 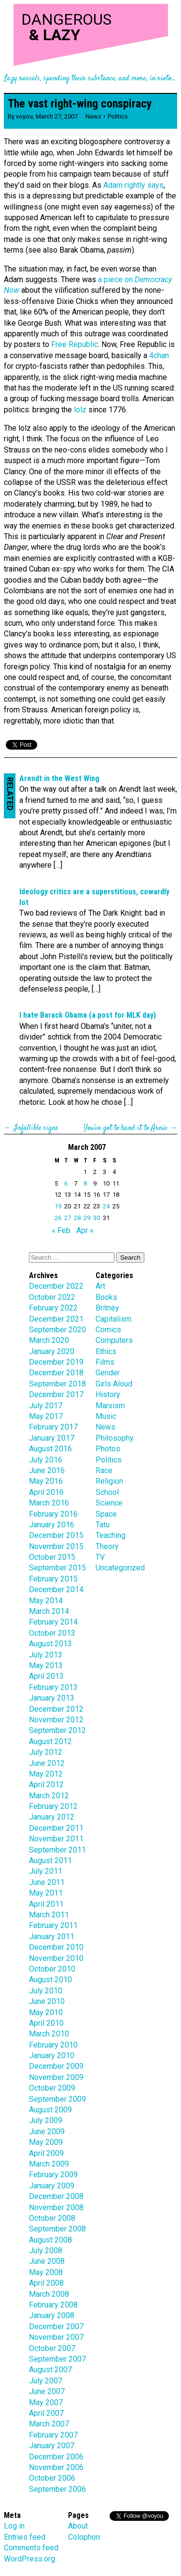 I want to click on February 2009, so click(x=53, y=2174).